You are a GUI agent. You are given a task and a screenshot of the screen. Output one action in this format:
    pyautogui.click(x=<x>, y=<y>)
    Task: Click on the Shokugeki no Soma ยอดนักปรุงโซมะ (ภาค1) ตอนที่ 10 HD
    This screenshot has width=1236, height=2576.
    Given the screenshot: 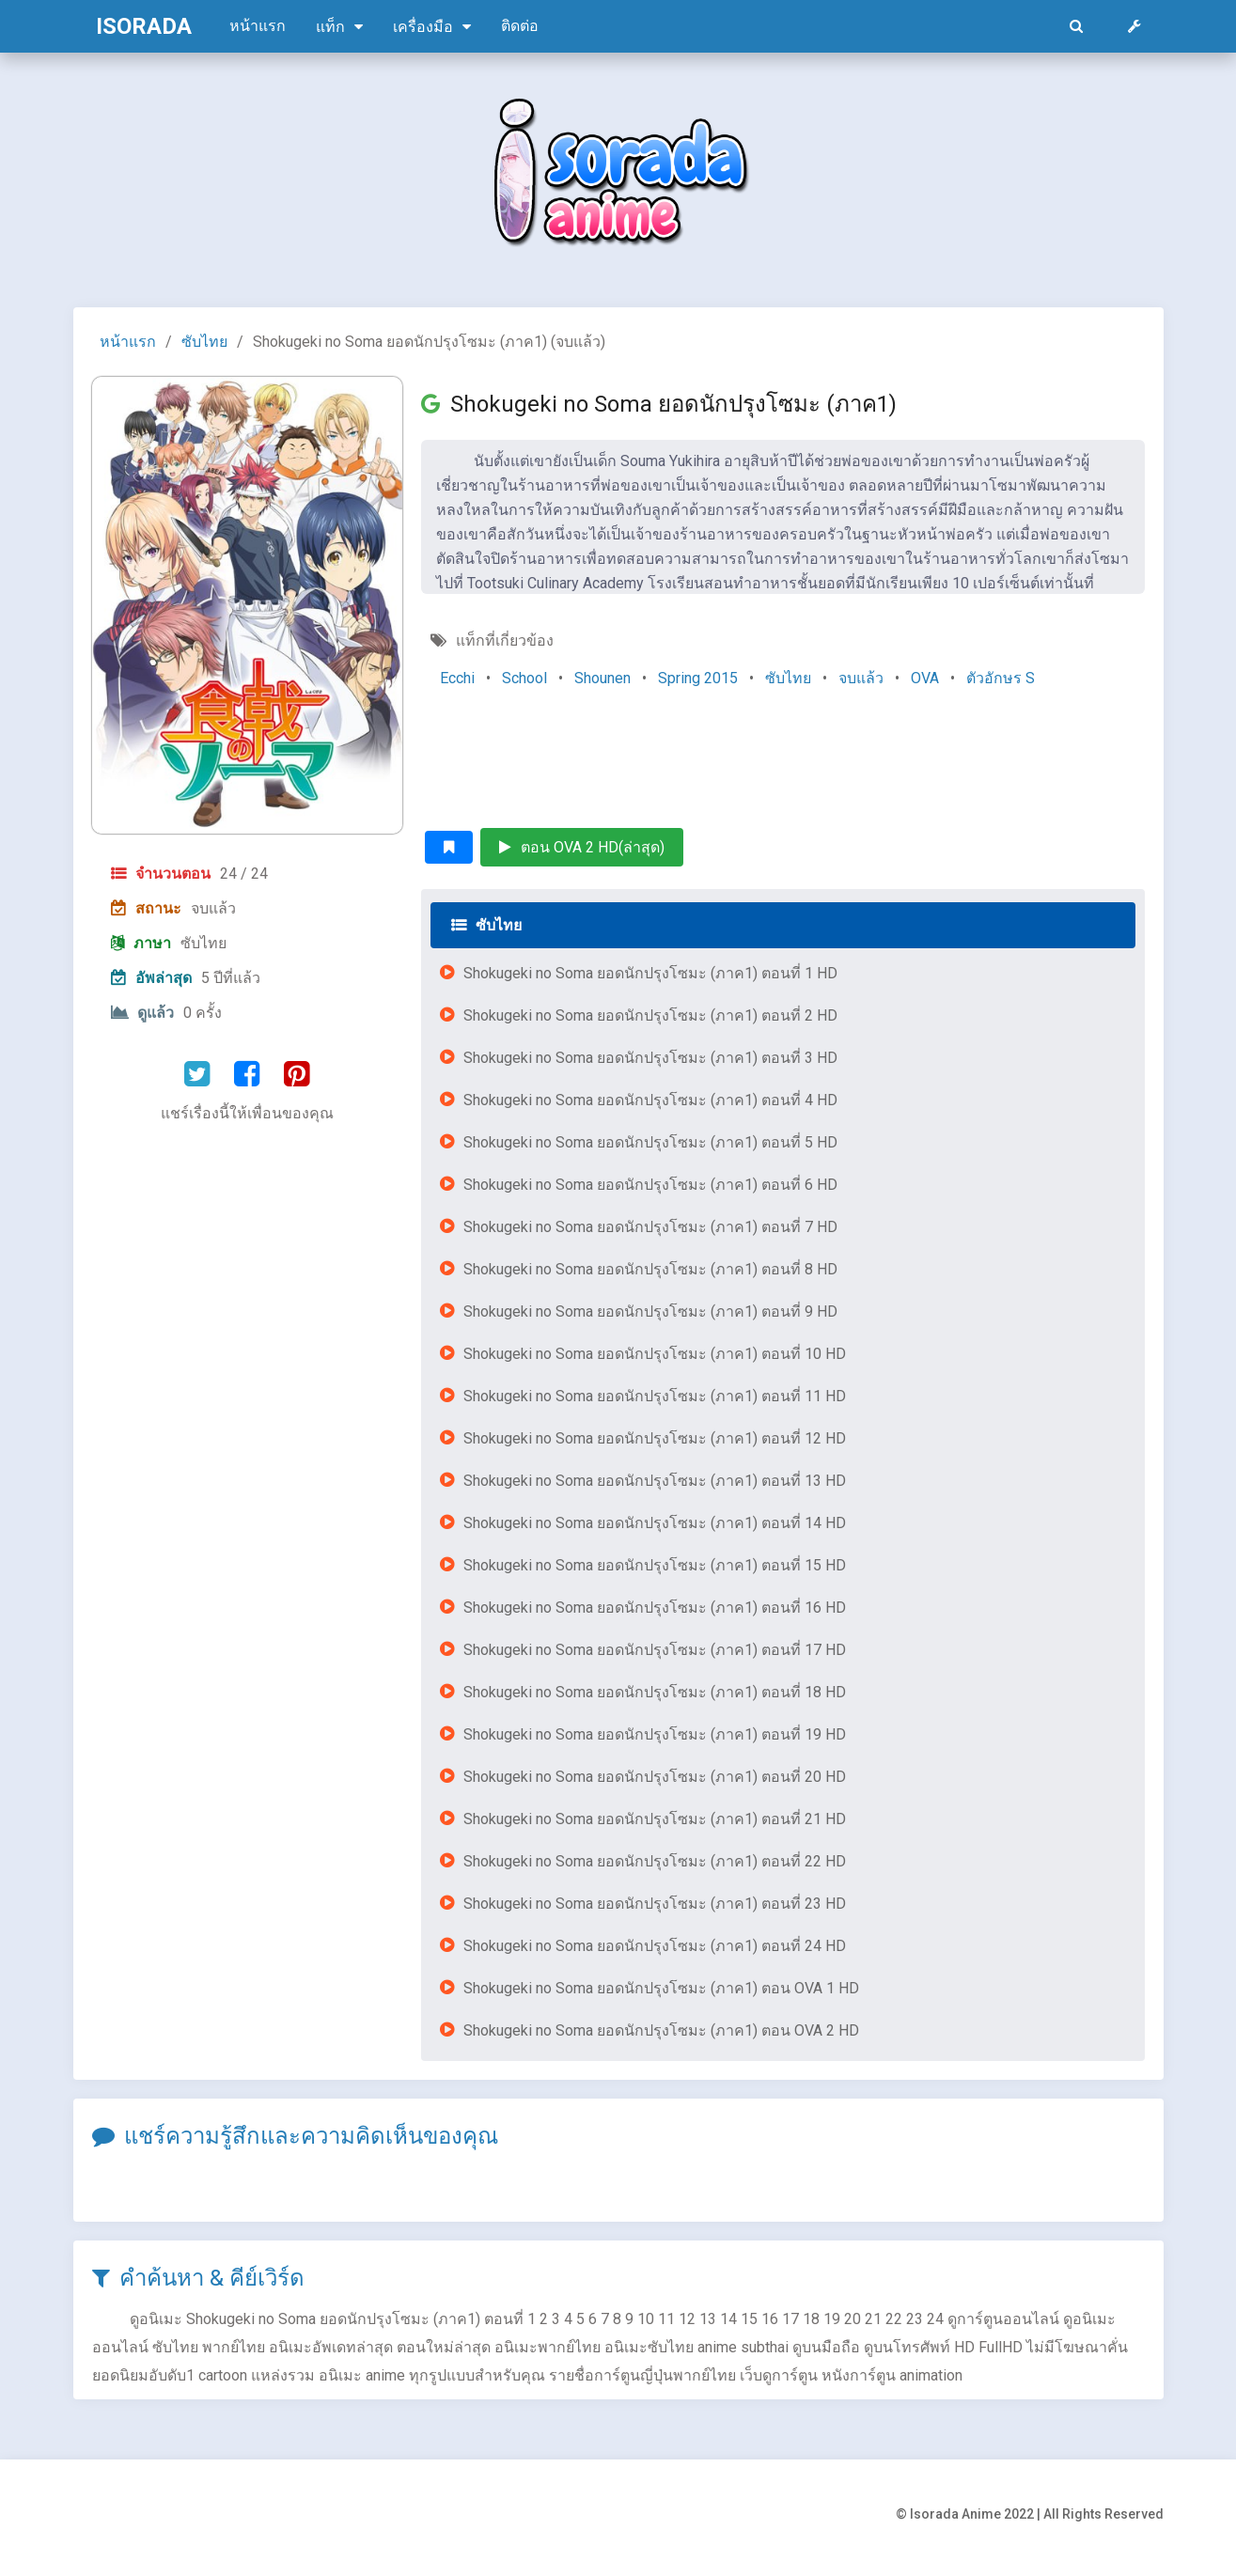 What is the action you would take?
    pyautogui.click(x=654, y=1354)
    